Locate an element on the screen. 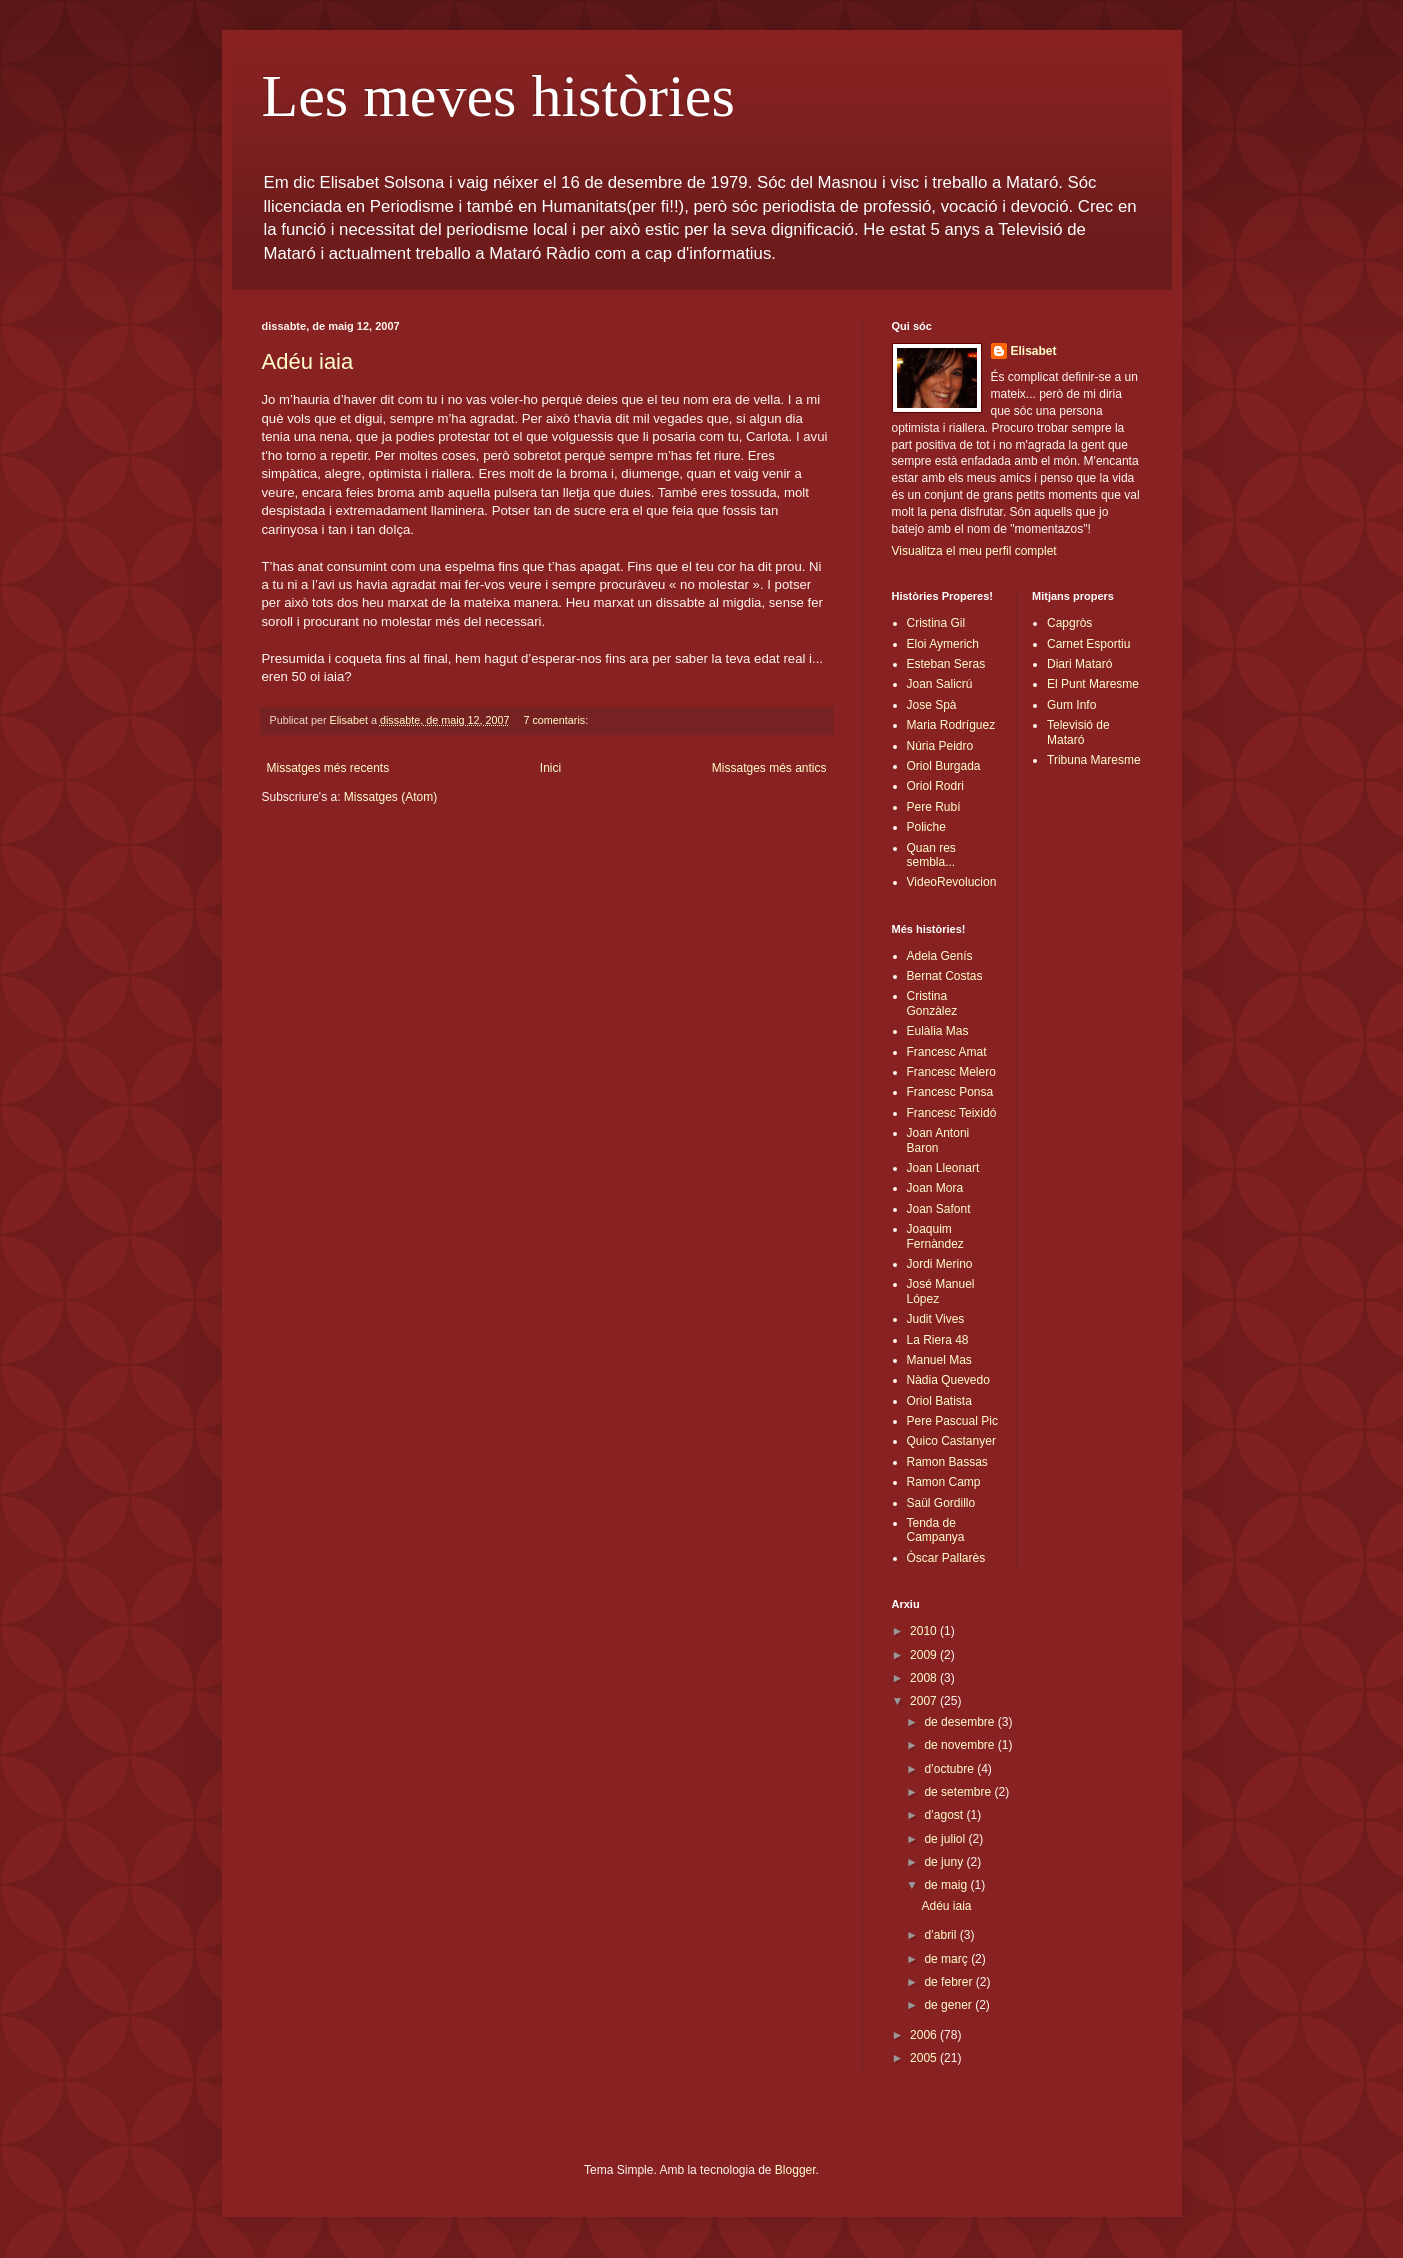 This screenshot has height=2258, width=1403. Òscar Pallarès is located at coordinates (946, 1558).